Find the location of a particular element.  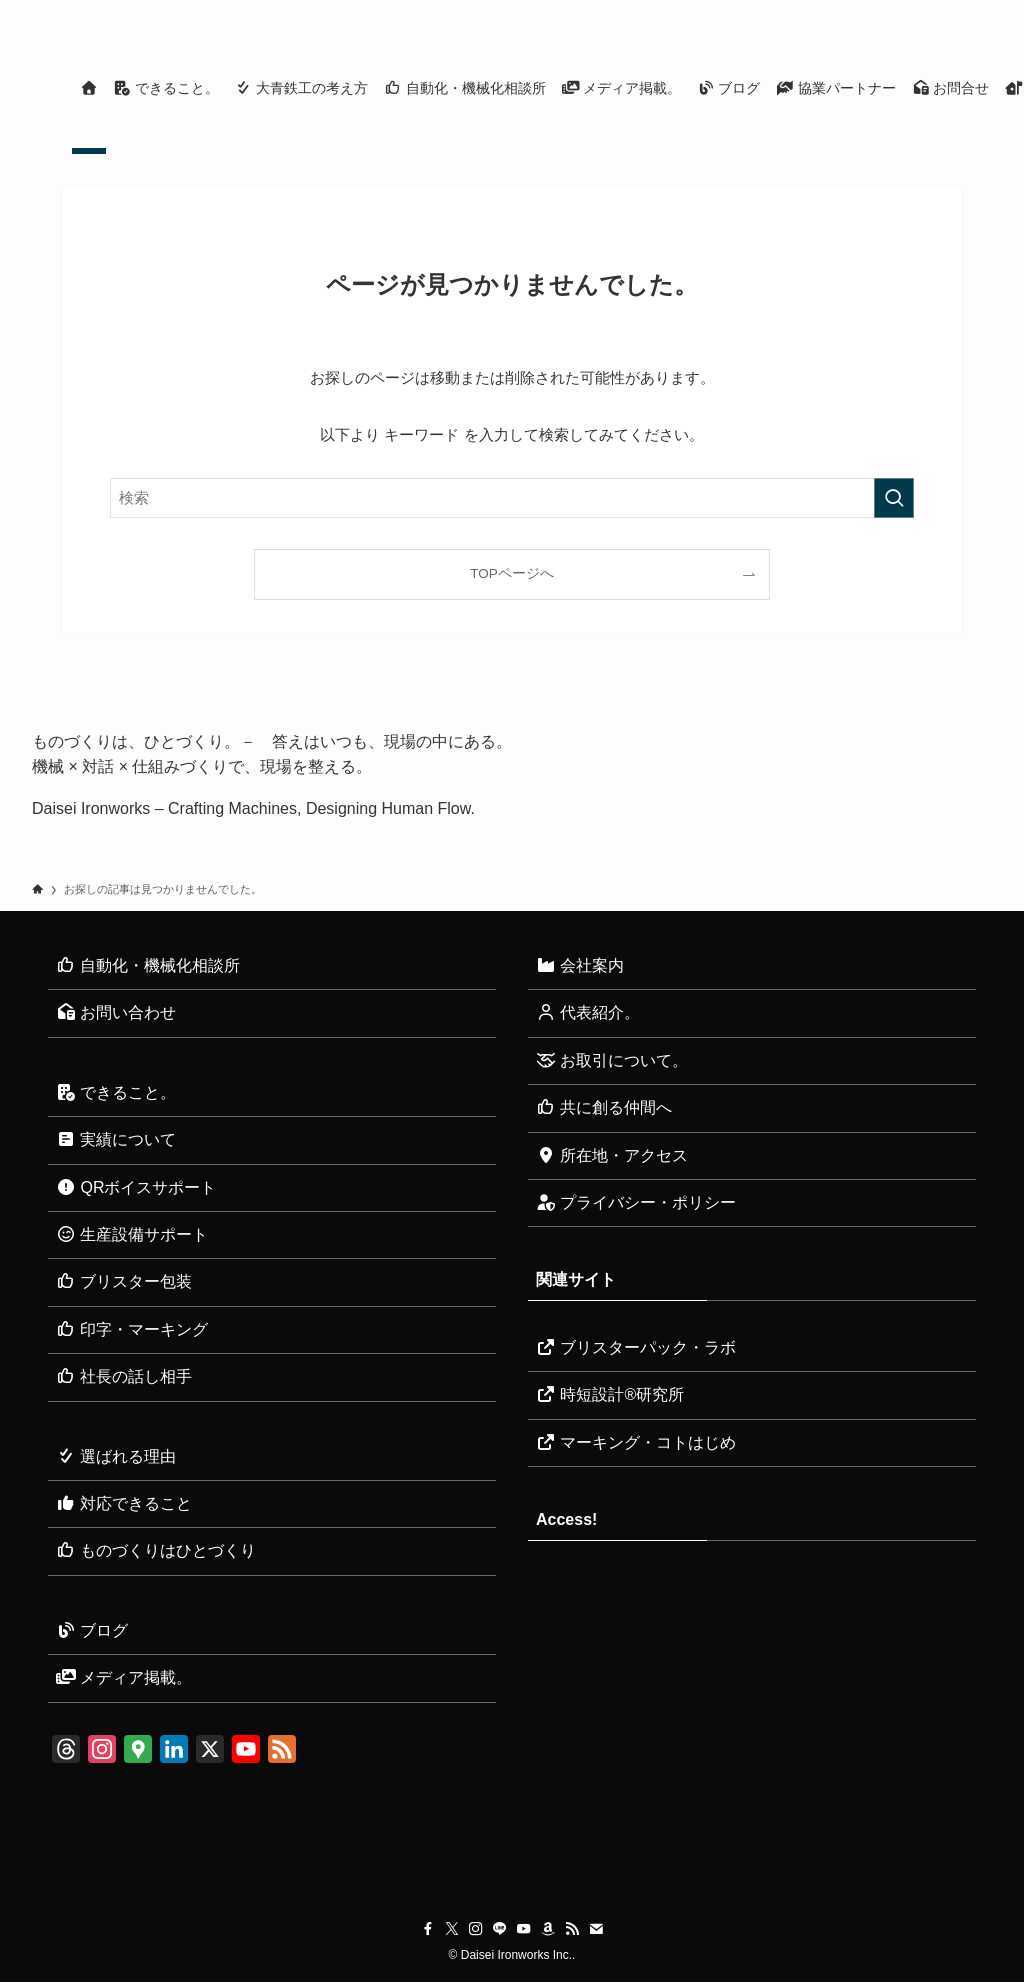

[instagram] is located at coordinates (823, 11).